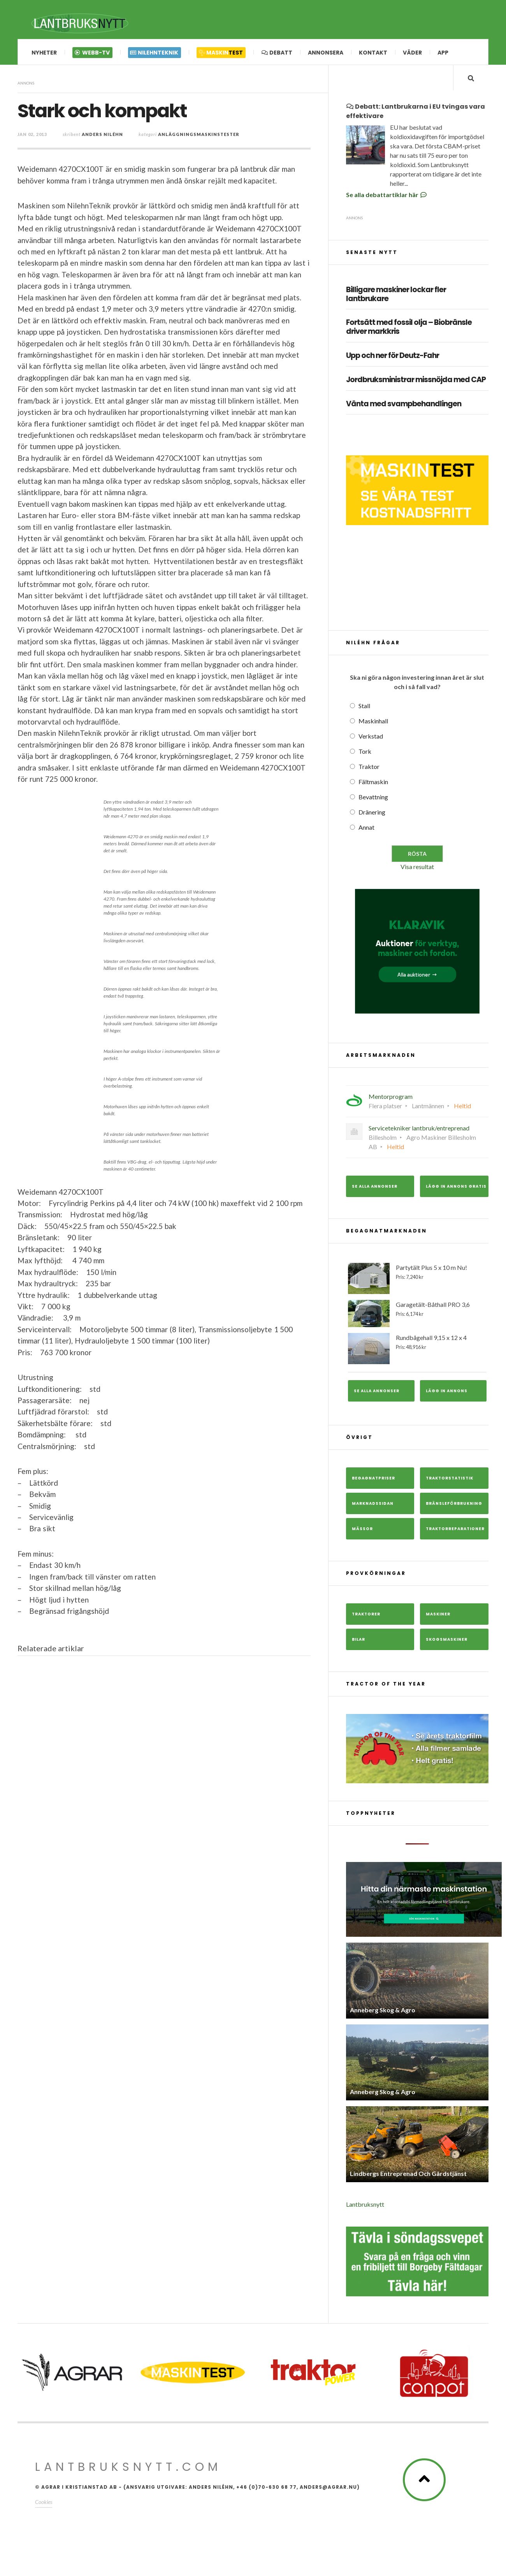 The height and width of the screenshot is (2576, 506). I want to click on Traktorer, so click(366, 1616).